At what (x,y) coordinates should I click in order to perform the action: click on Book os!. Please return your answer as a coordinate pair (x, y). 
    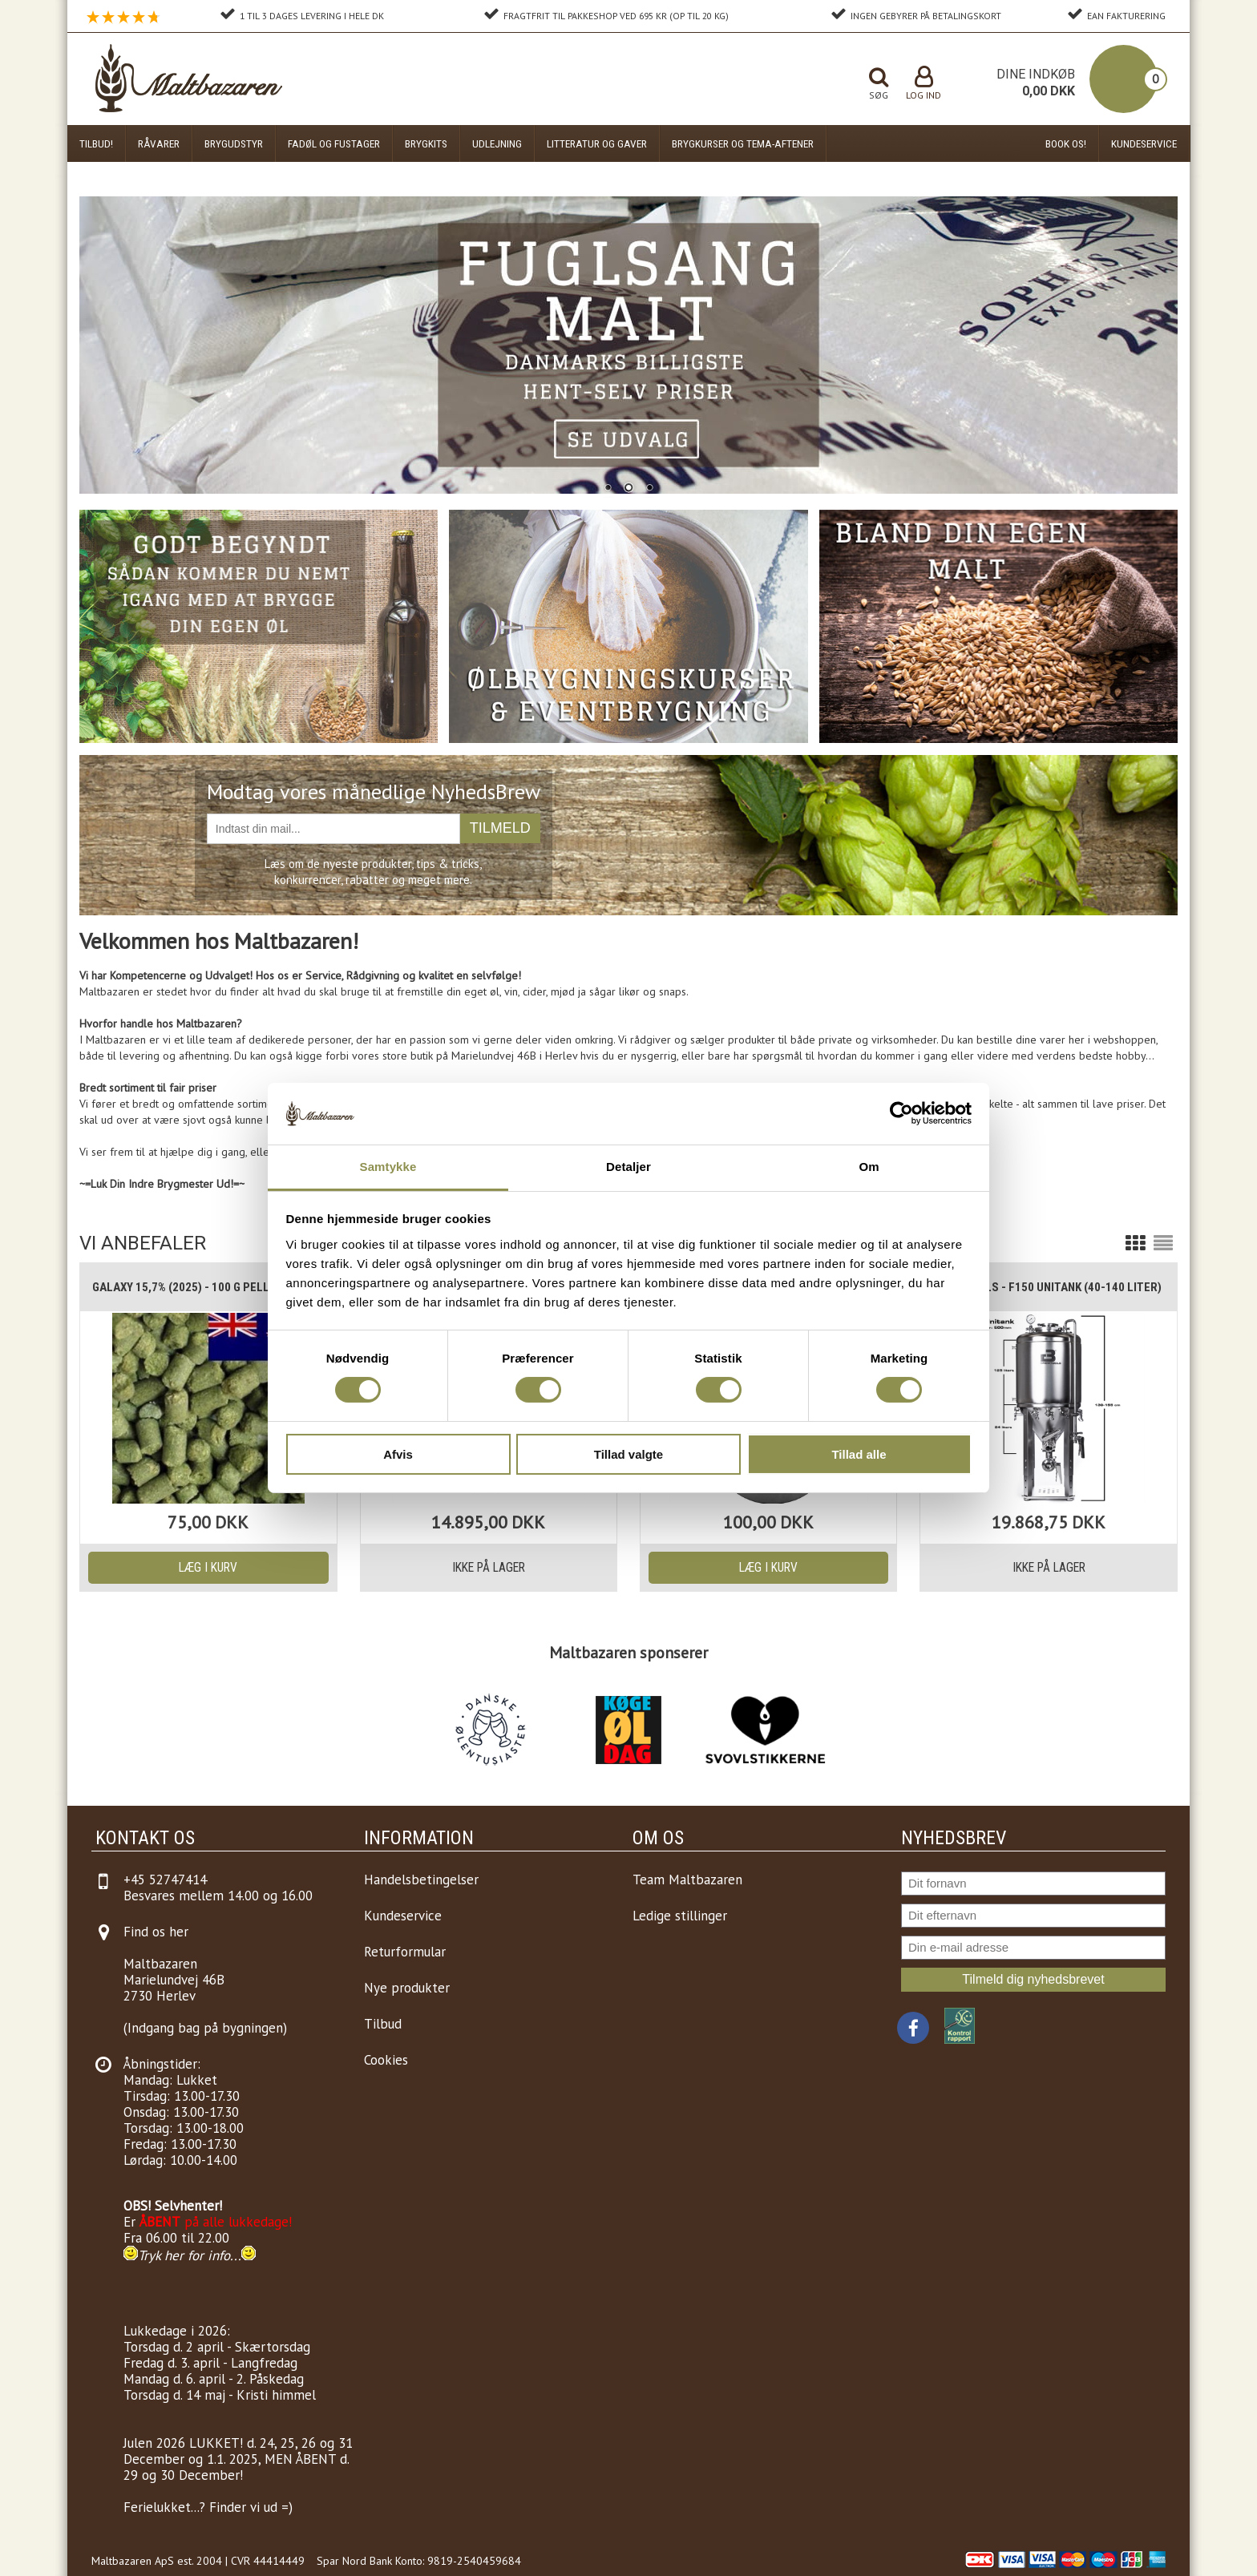
    Looking at the image, I should click on (1065, 143).